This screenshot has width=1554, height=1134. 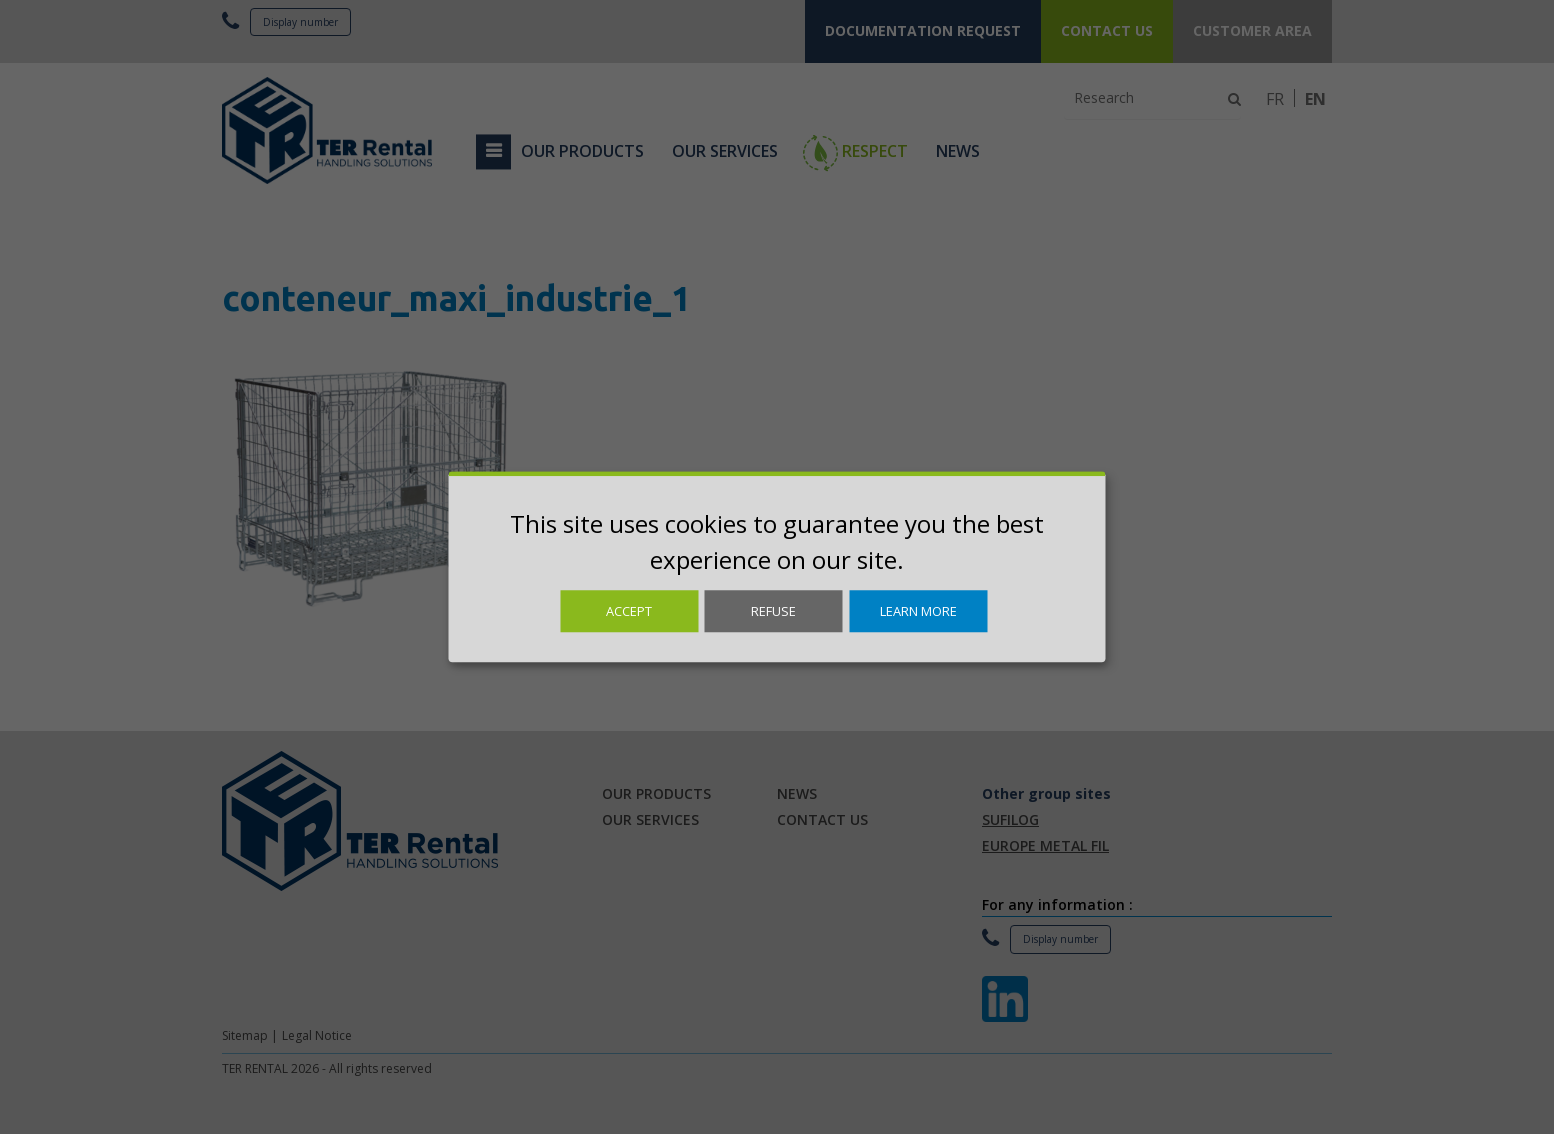 I want to click on Accept, so click(x=629, y=611).